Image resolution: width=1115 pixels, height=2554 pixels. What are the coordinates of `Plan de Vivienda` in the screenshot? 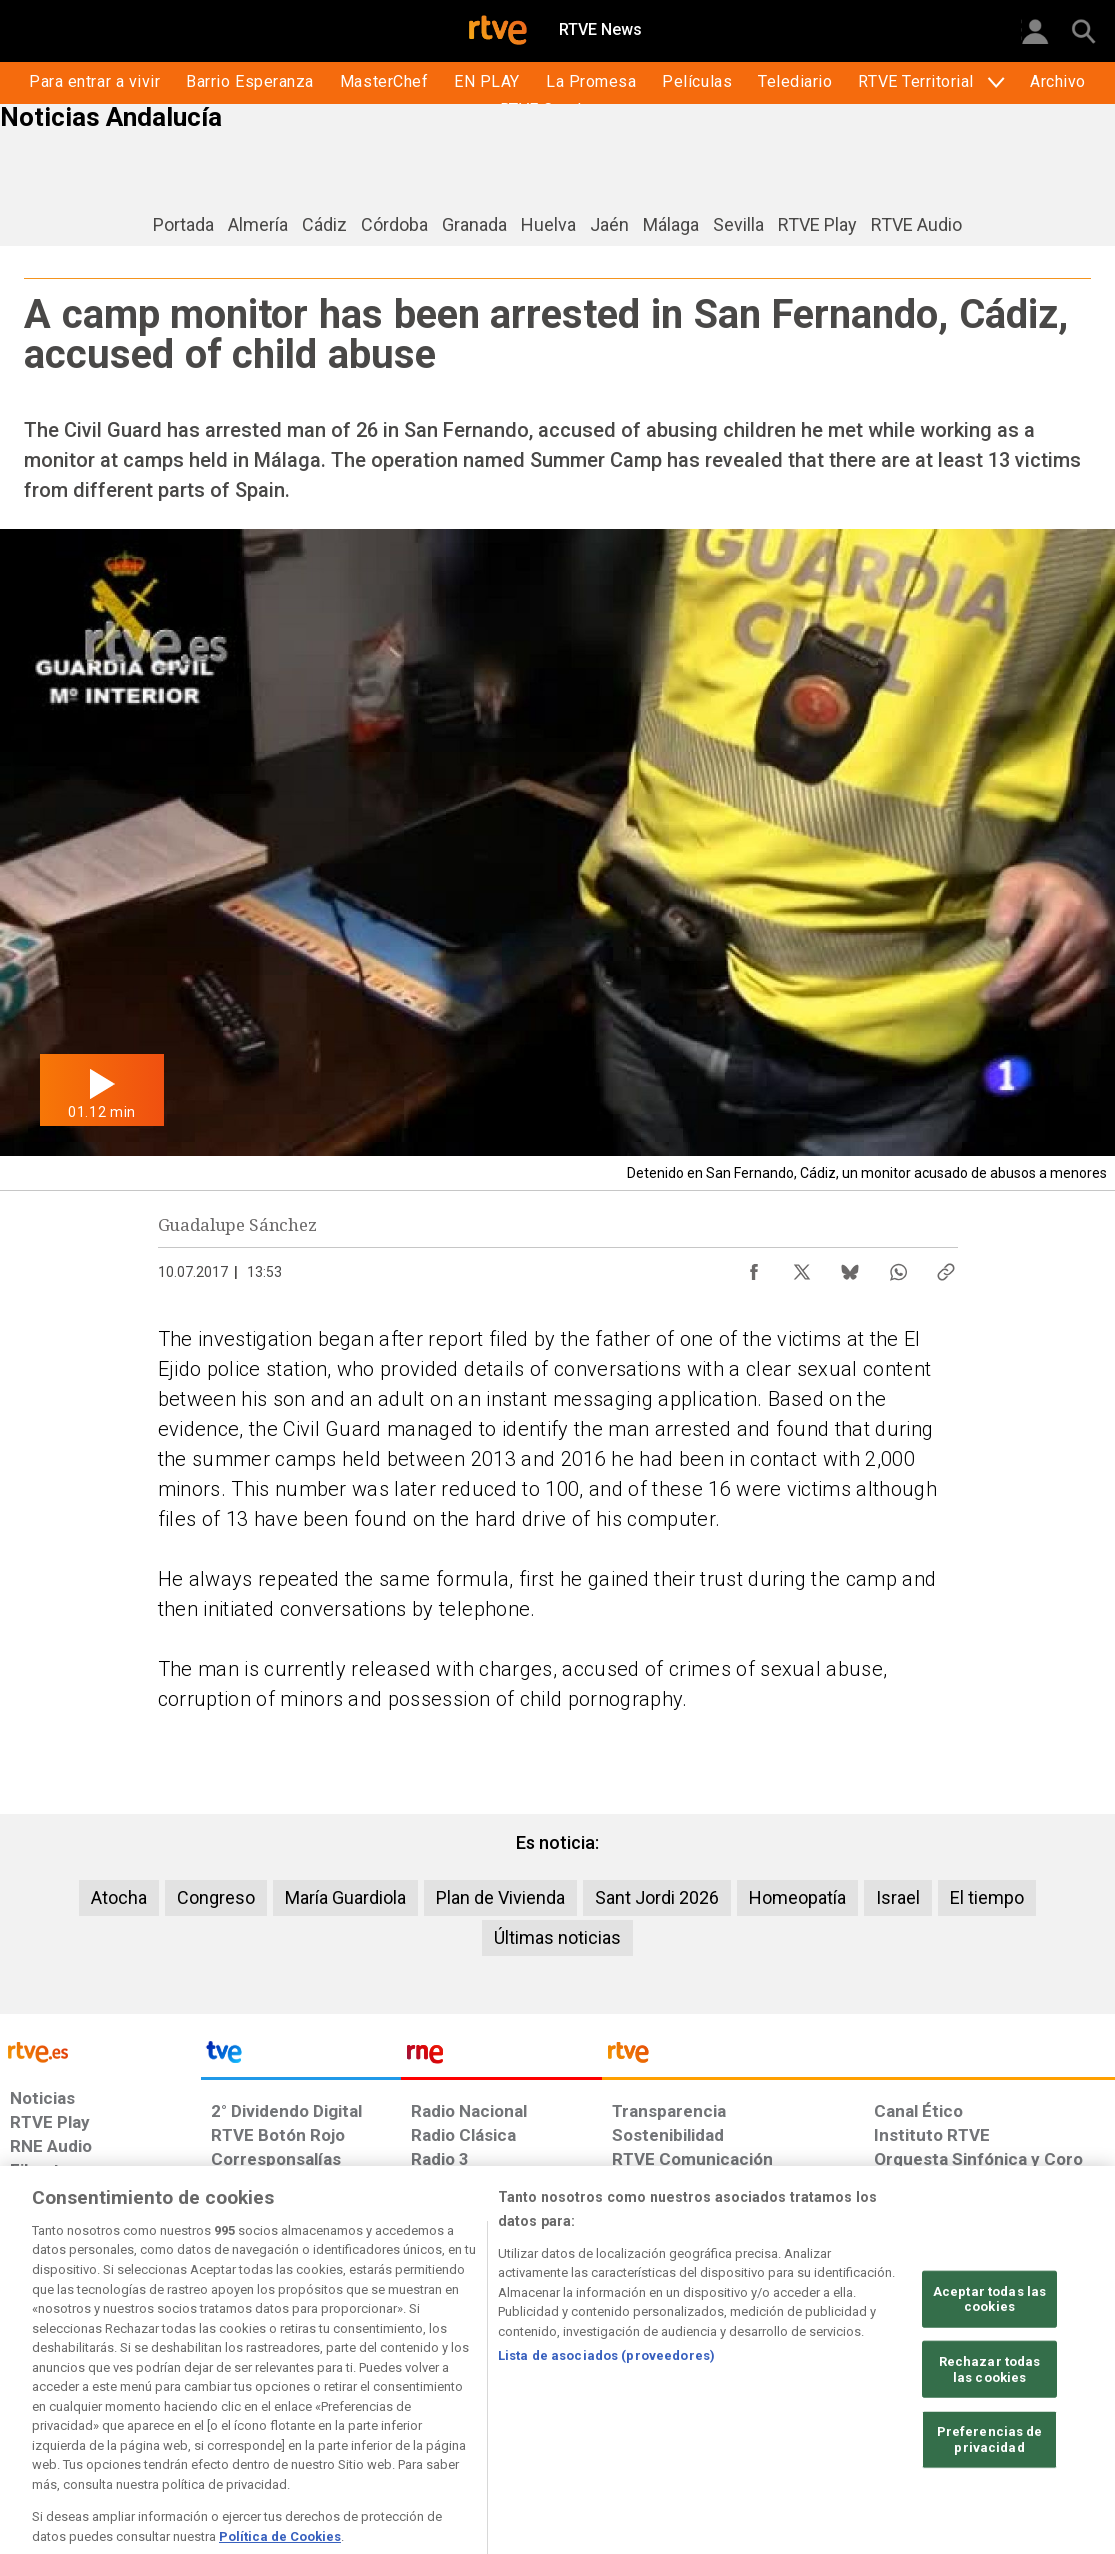 It's located at (500, 1897).